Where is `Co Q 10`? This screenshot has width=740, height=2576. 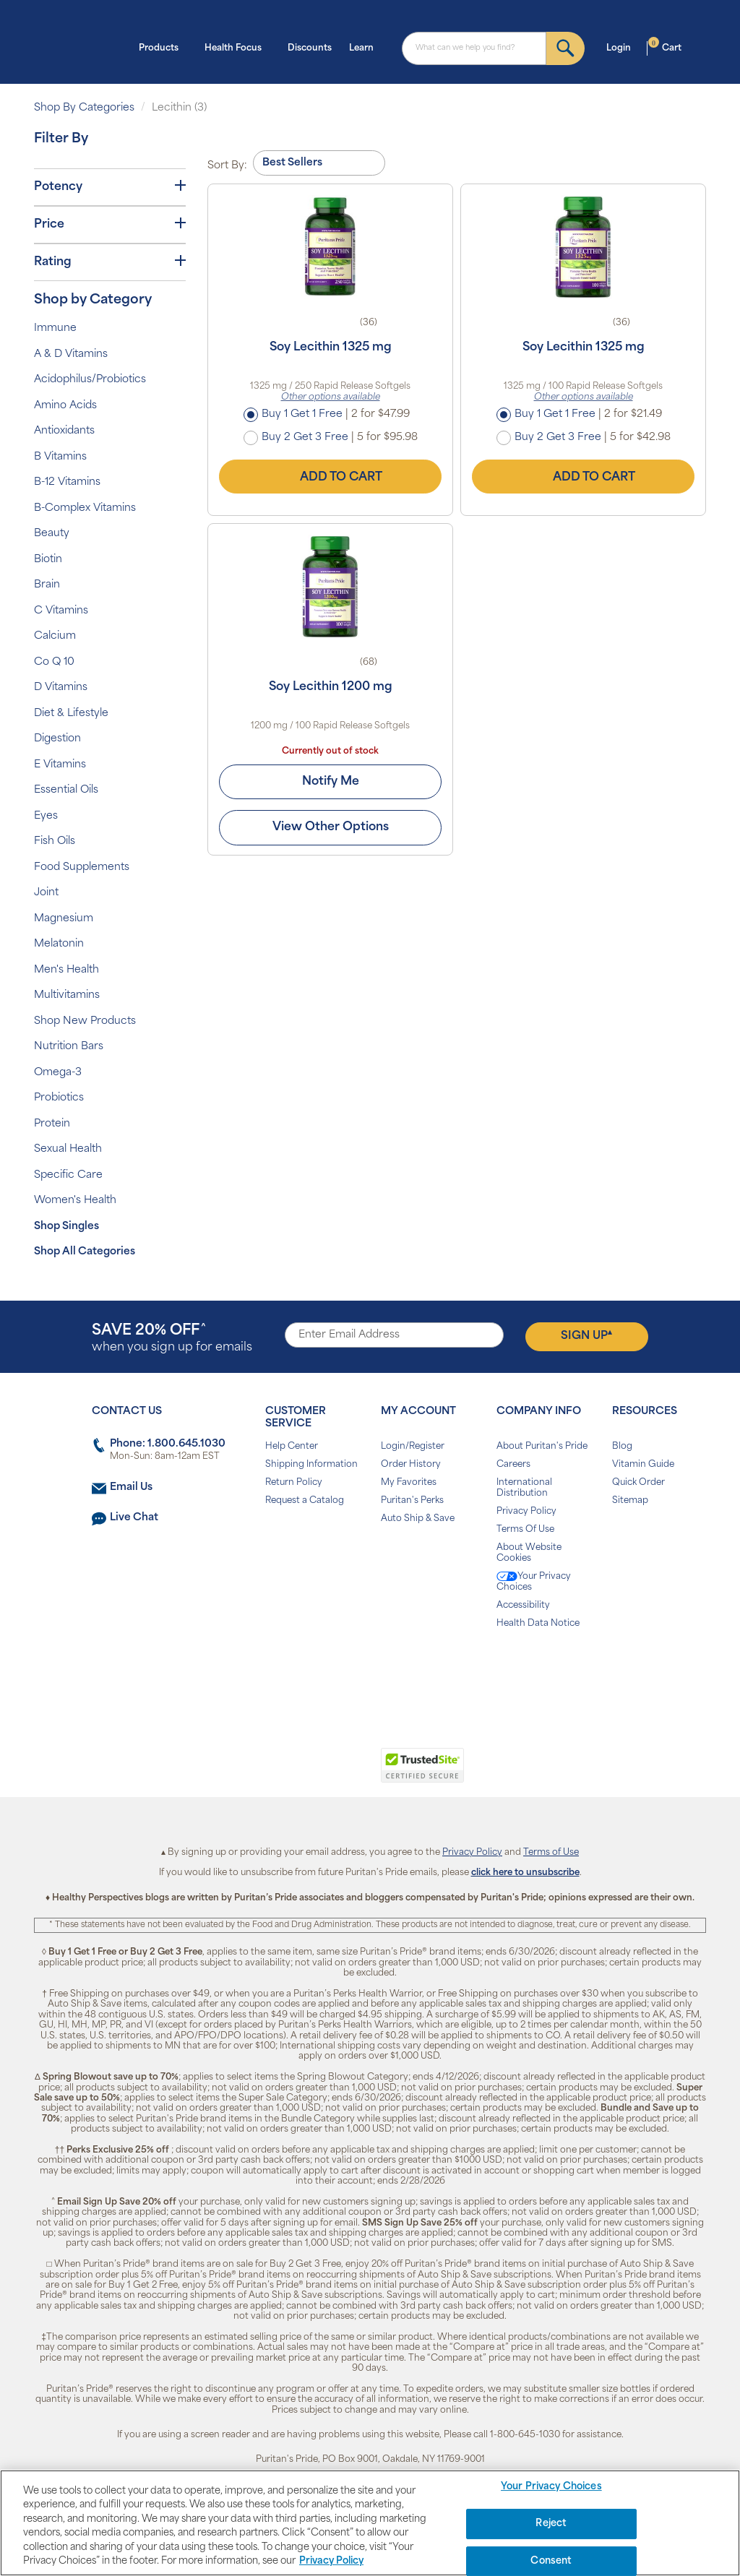
Co Q 10 is located at coordinates (54, 662).